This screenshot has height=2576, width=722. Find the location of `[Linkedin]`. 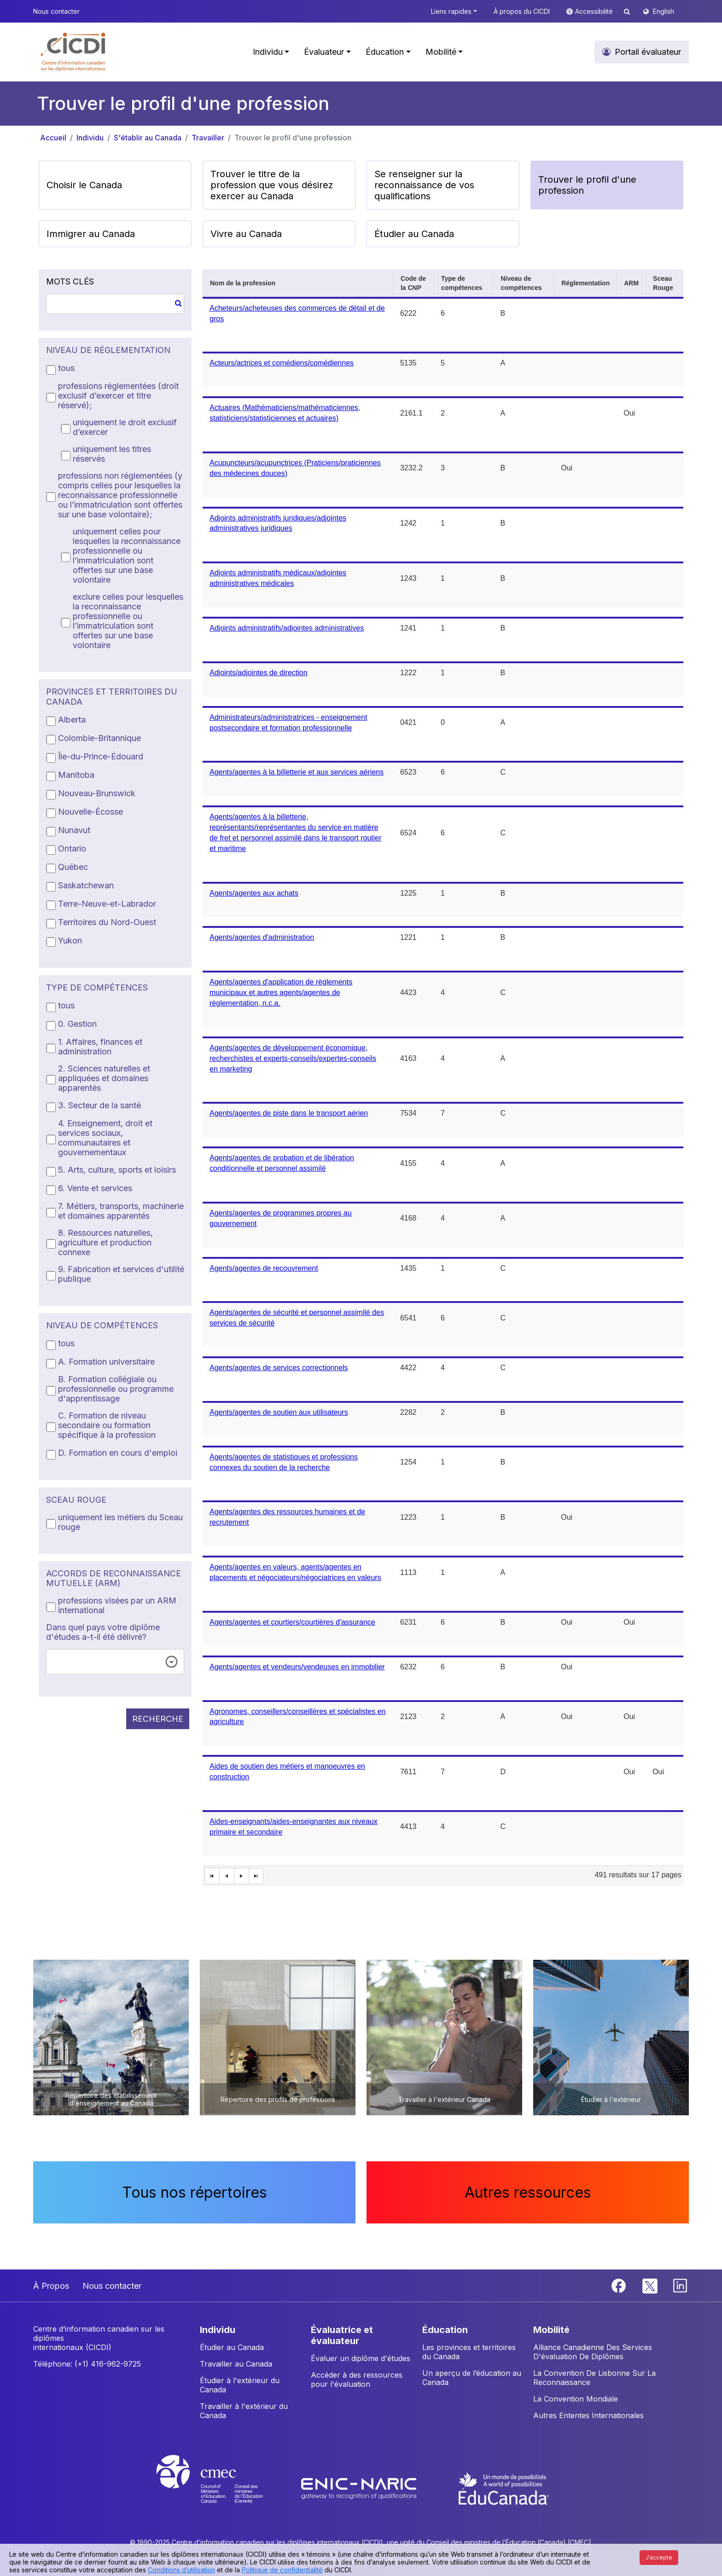

[Linkedin] is located at coordinates (680, 2285).